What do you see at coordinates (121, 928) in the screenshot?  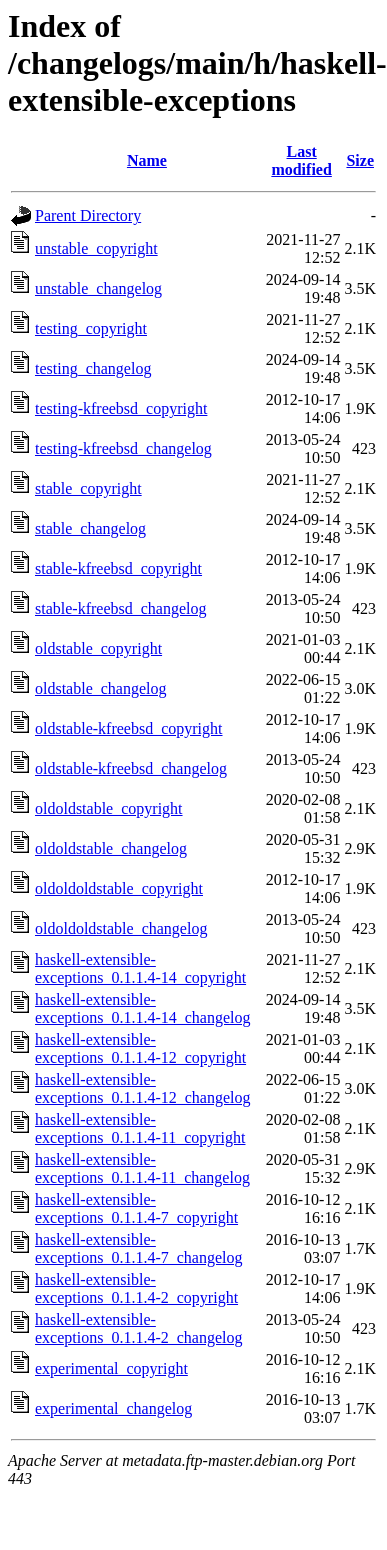 I see `oldoldoldstable_changelog` at bounding box center [121, 928].